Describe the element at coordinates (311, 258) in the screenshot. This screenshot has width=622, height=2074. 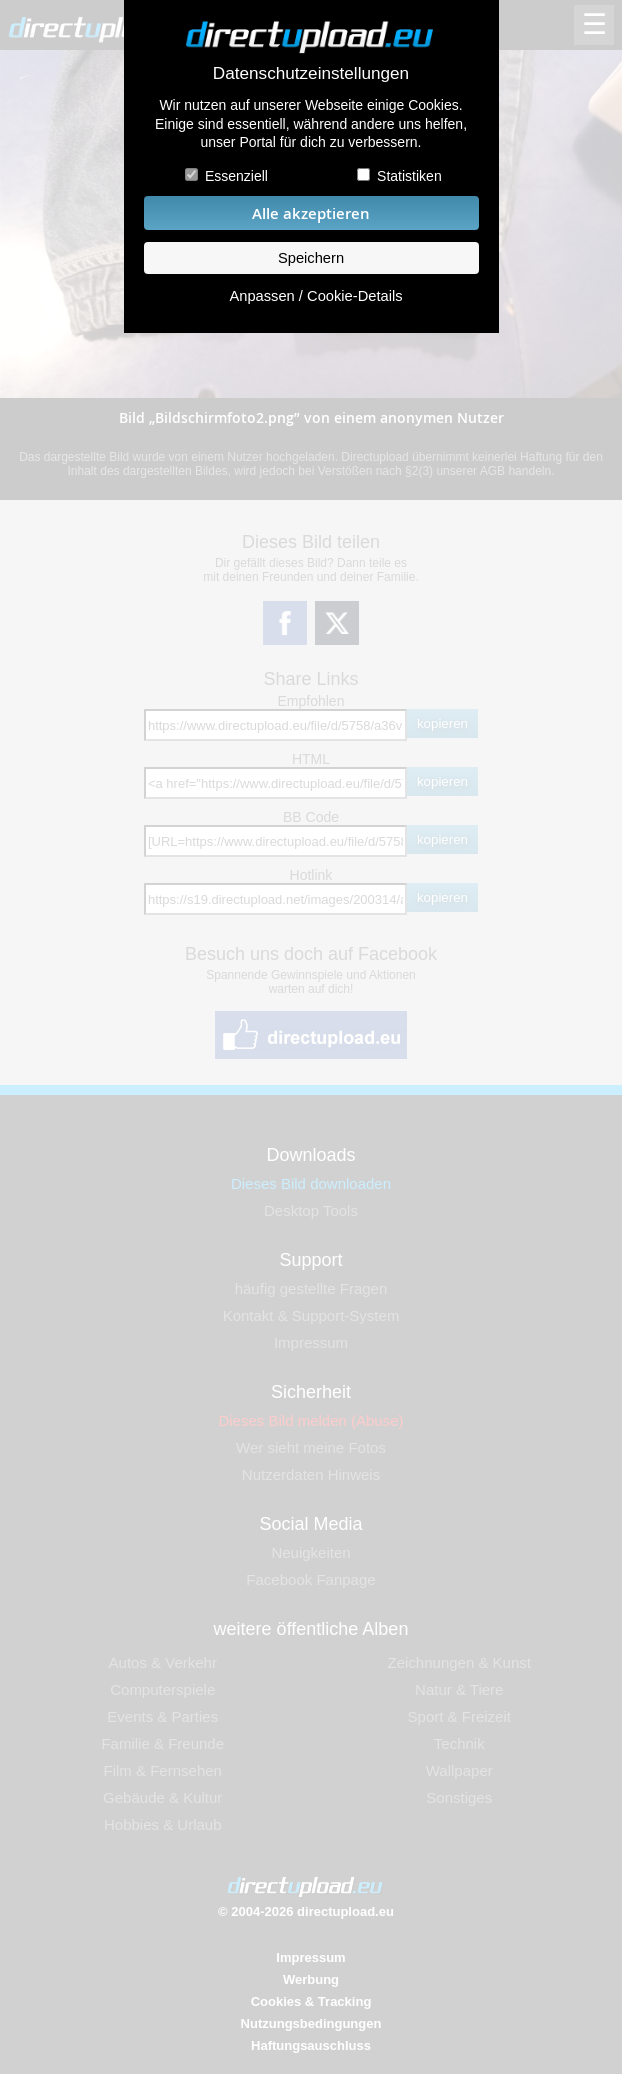
I see `Speichern` at that location.